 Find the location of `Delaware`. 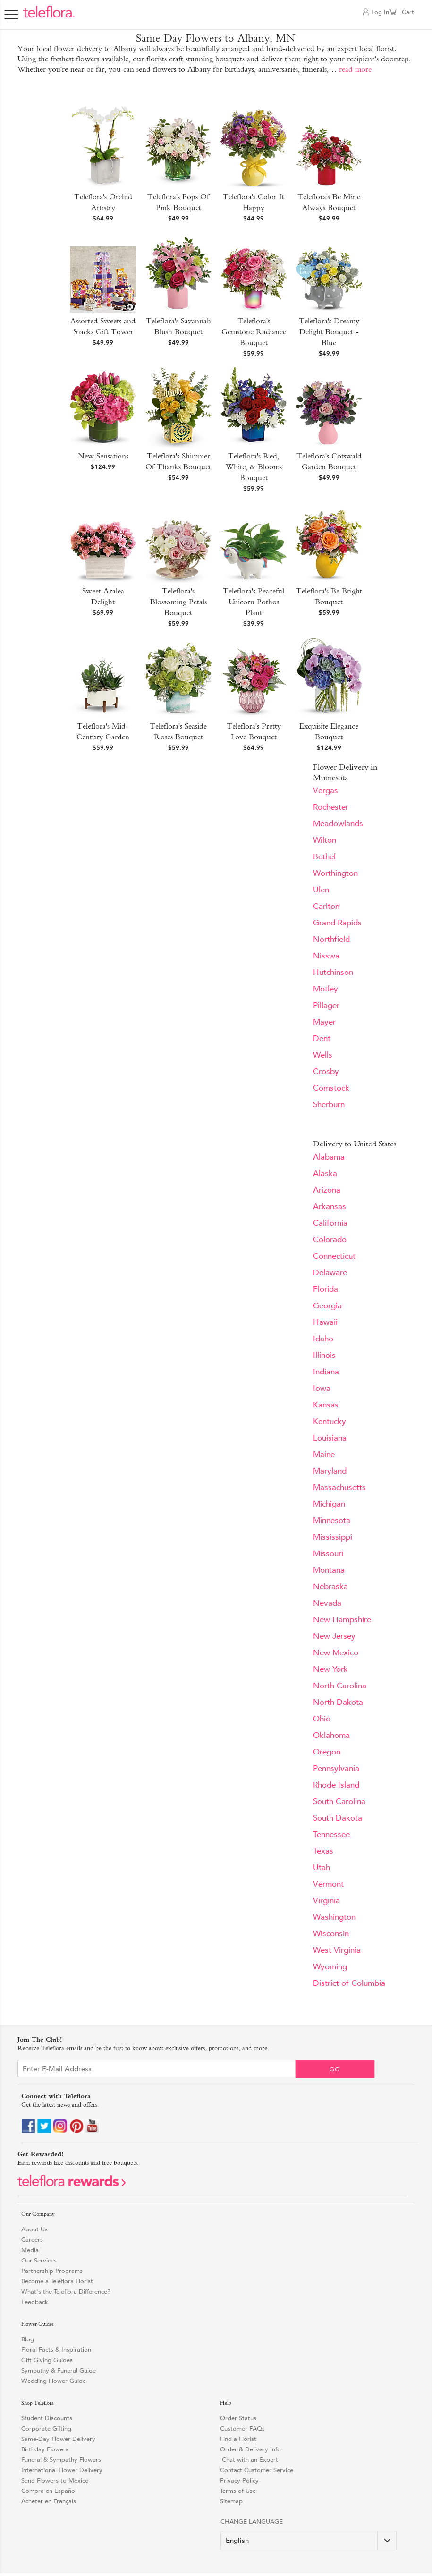

Delaware is located at coordinates (330, 1273).